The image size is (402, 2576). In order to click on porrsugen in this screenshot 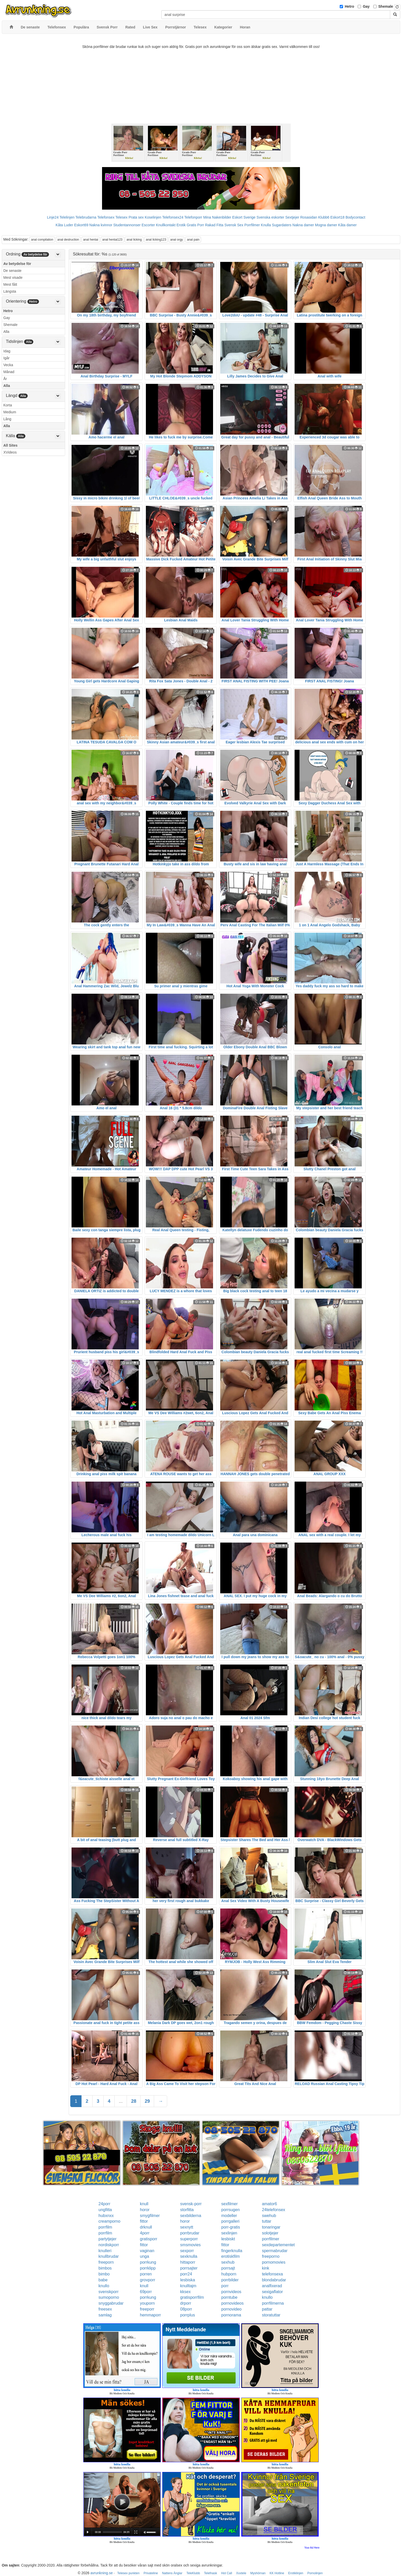, I will do `click(230, 2210)`.